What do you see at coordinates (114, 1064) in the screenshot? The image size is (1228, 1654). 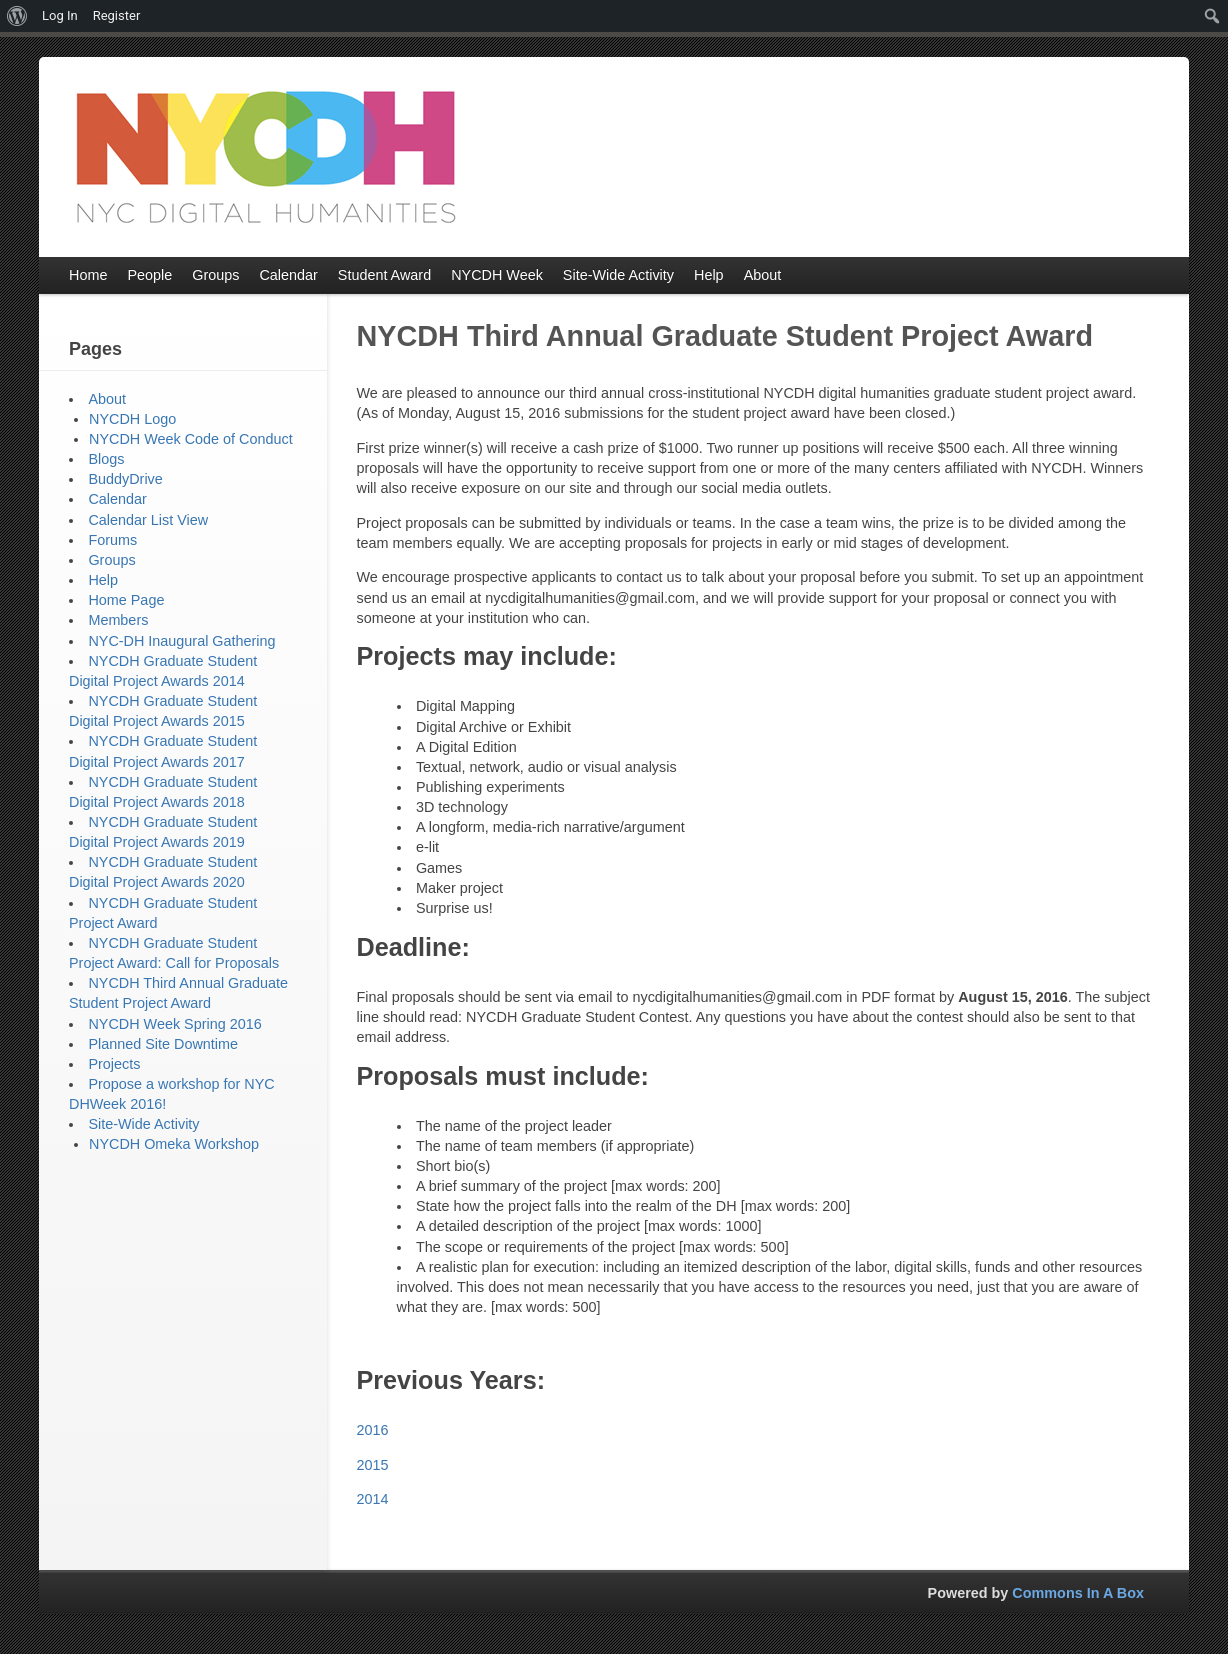 I see `Projects` at bounding box center [114, 1064].